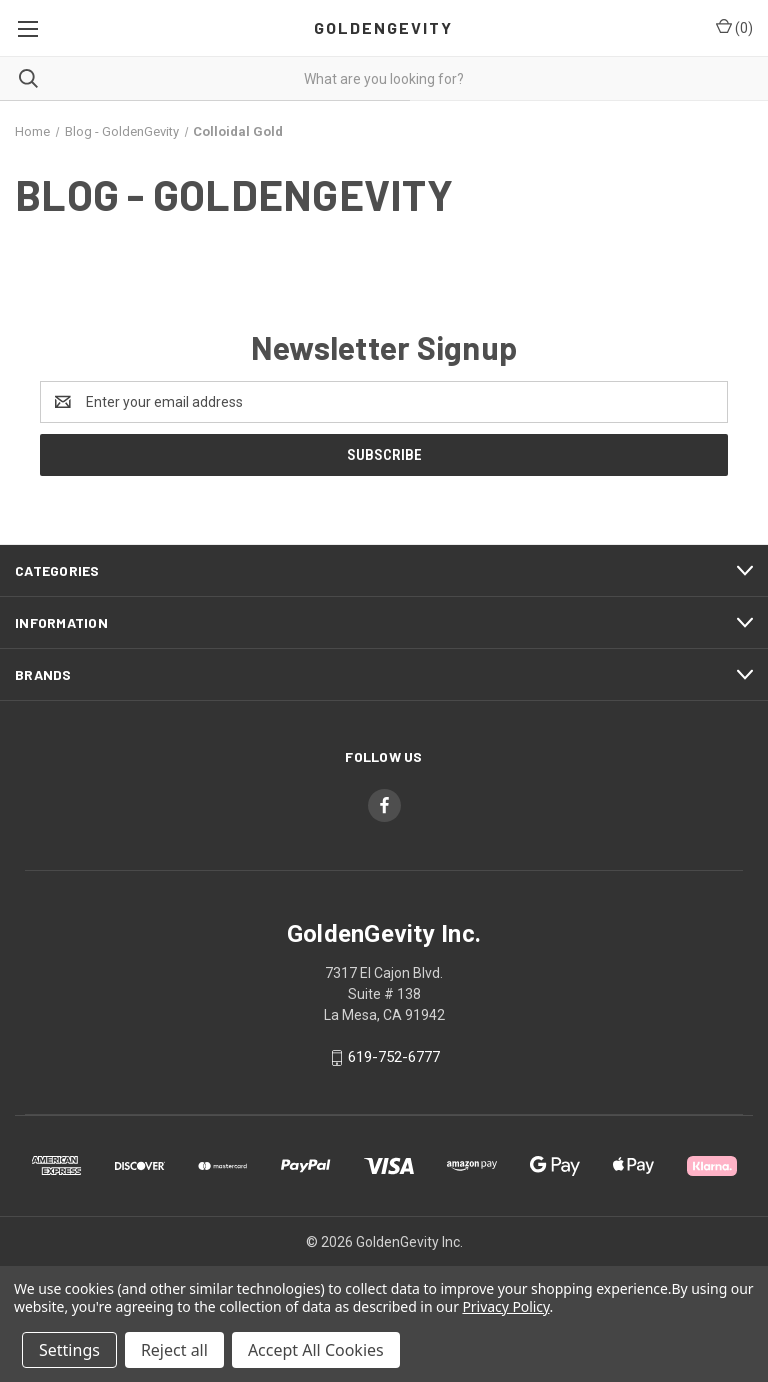 The width and height of the screenshot is (768, 1382). Describe the element at coordinates (734, 27) in the screenshot. I see `() [Cart with 0 items]` at that location.